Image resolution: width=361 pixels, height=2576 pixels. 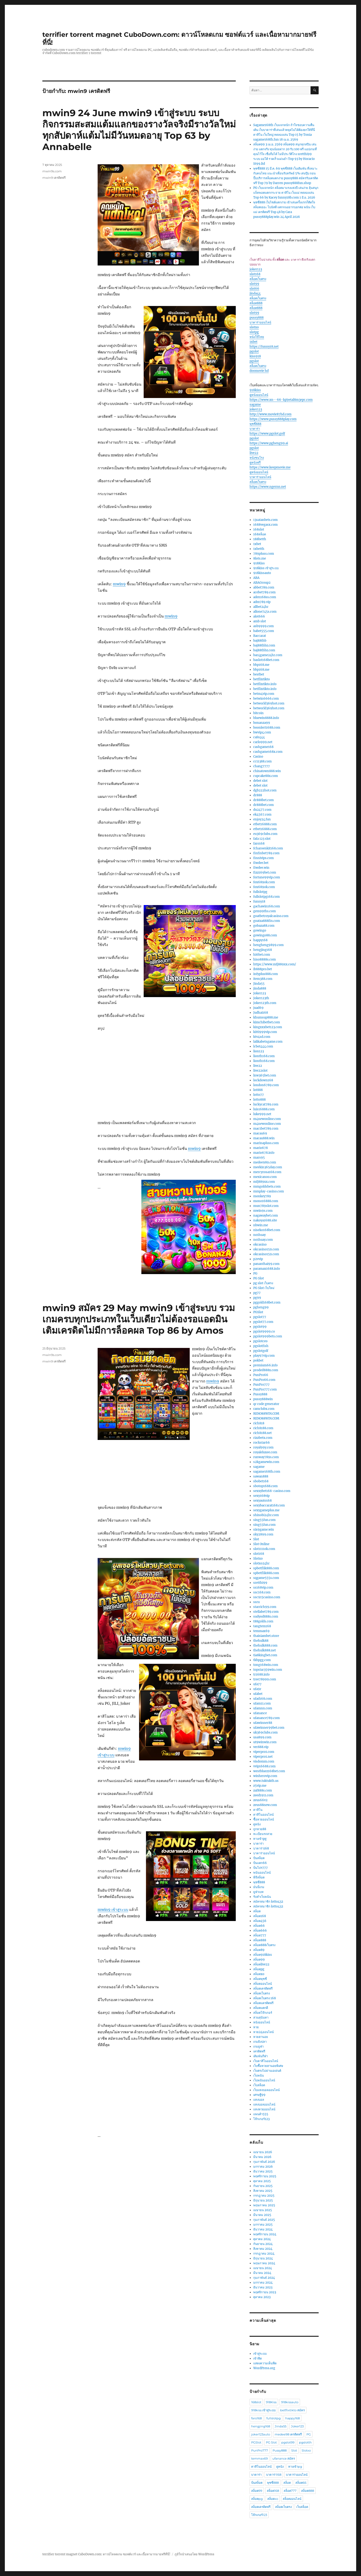 I want to click on infyplus888.com, so click(x=265, y=974).